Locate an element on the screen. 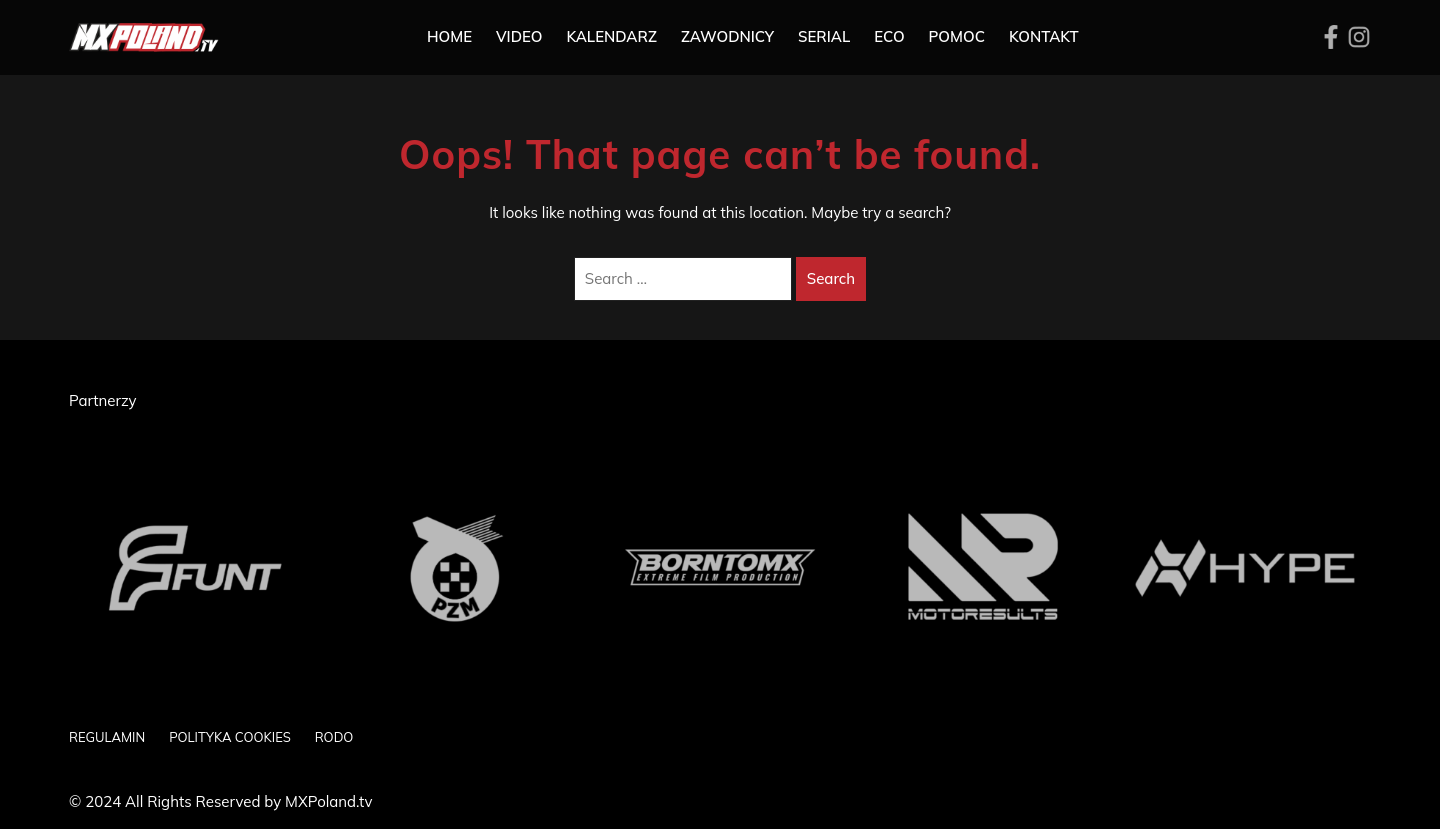 The image size is (1440, 829). POLITYKA COOKIES is located at coordinates (230, 737).